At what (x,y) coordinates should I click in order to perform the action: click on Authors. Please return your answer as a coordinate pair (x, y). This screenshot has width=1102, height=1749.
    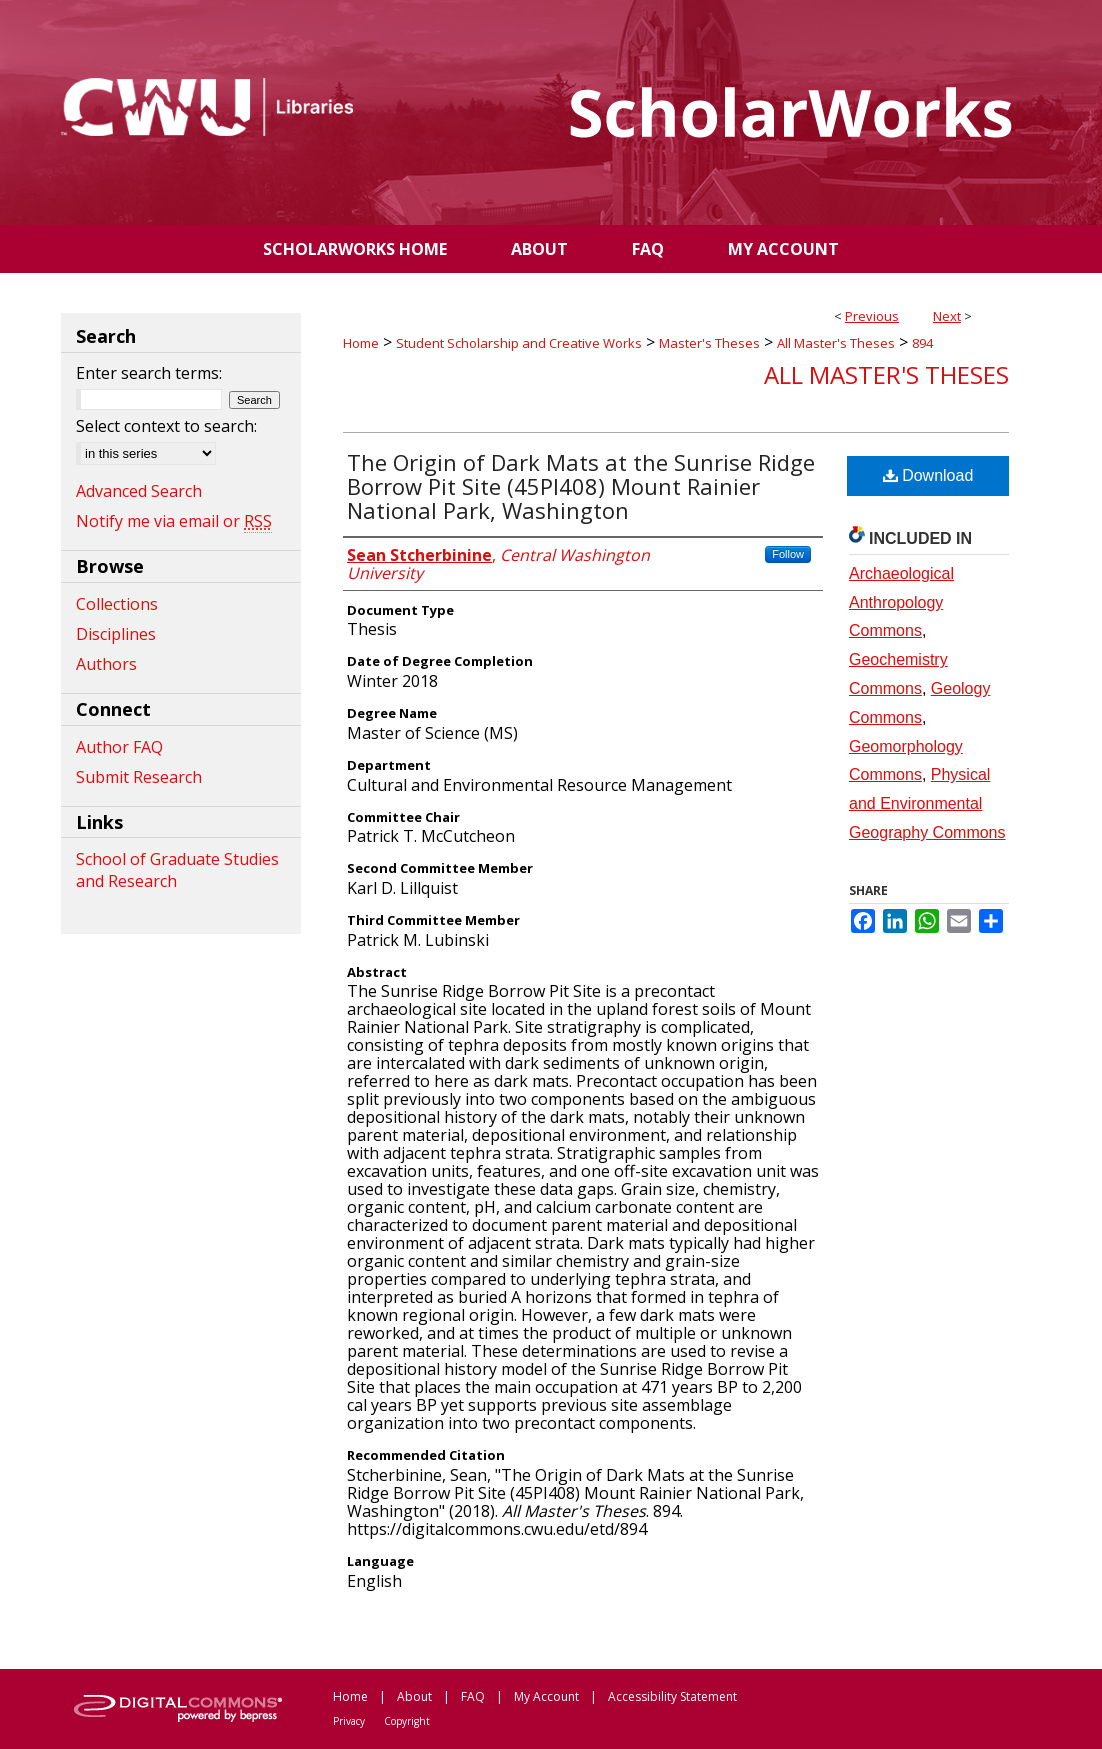
    Looking at the image, I should click on (106, 664).